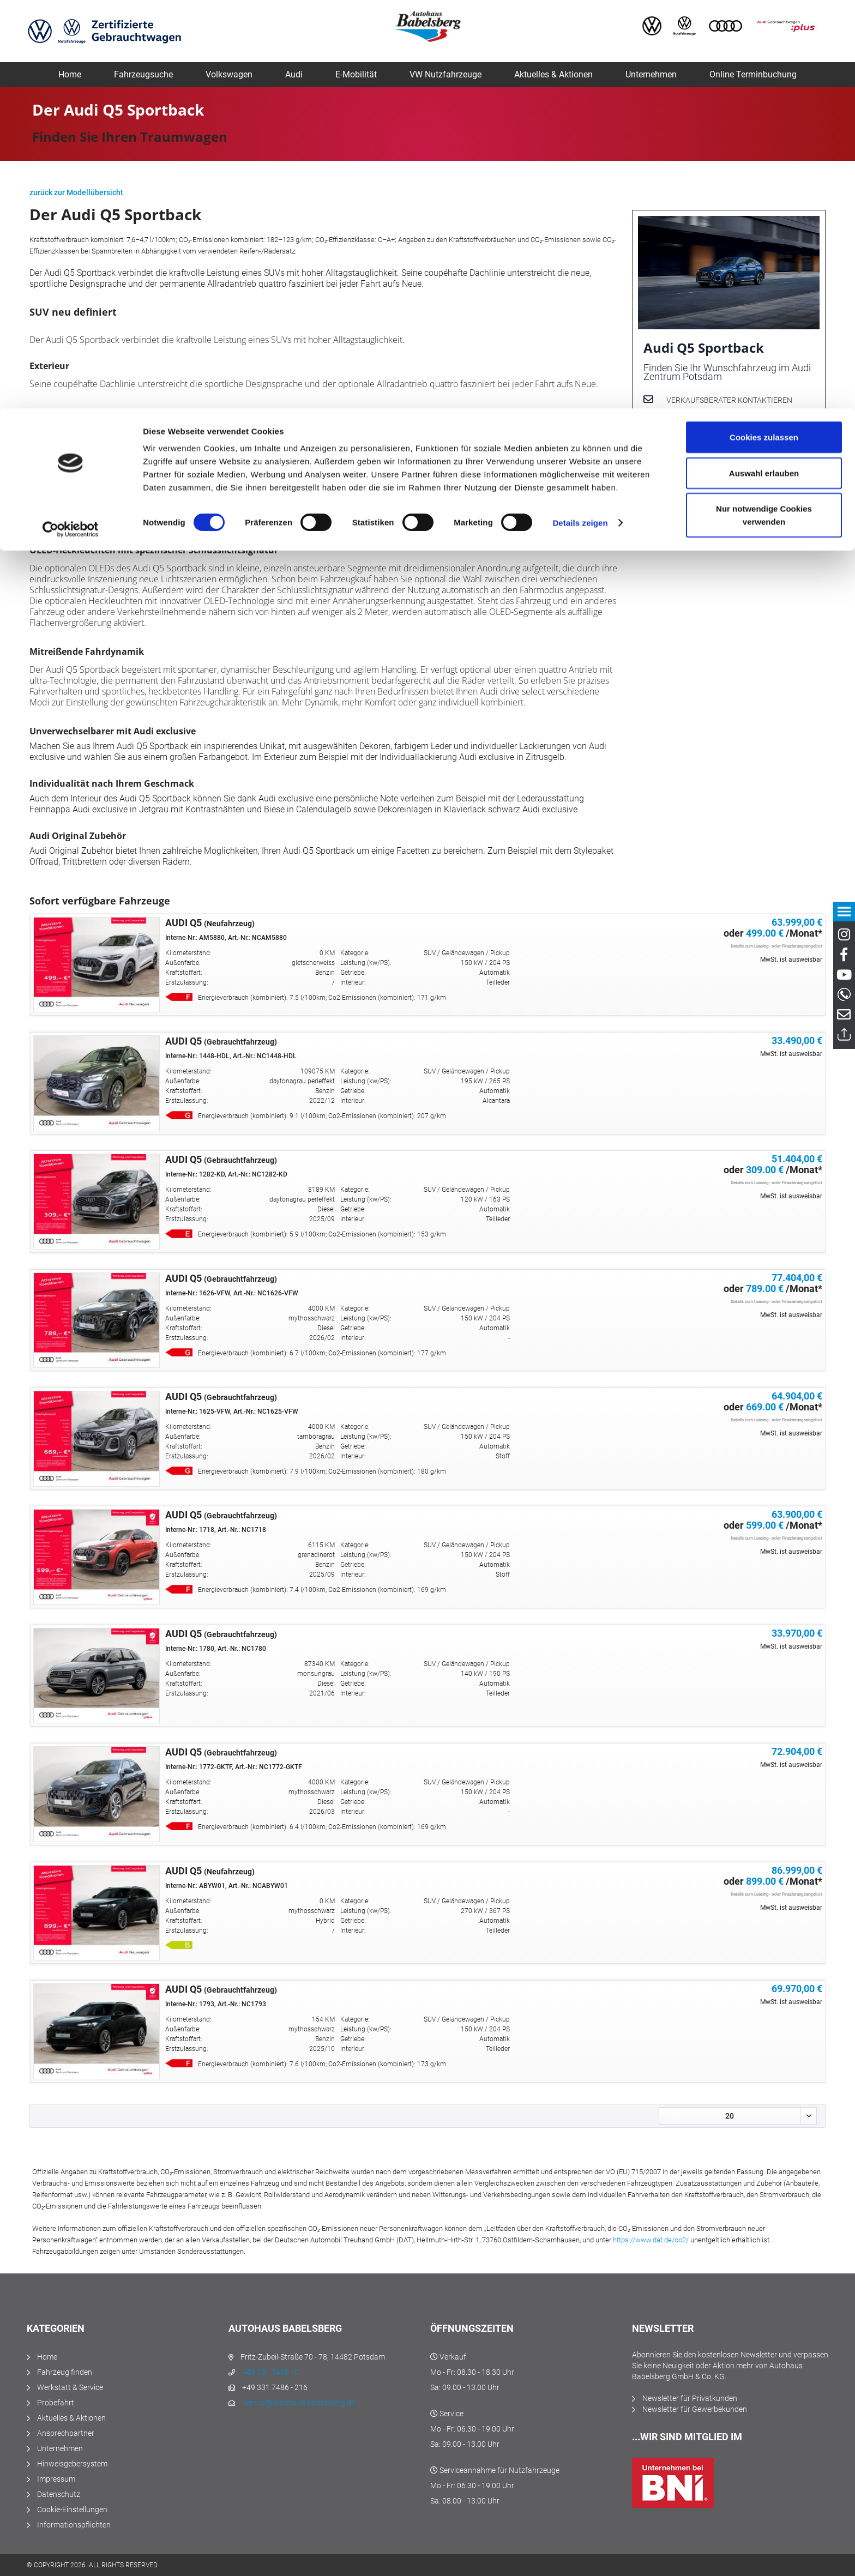 The image size is (855, 2576). What do you see at coordinates (65, 2433) in the screenshot?
I see `Ansprechpartner` at bounding box center [65, 2433].